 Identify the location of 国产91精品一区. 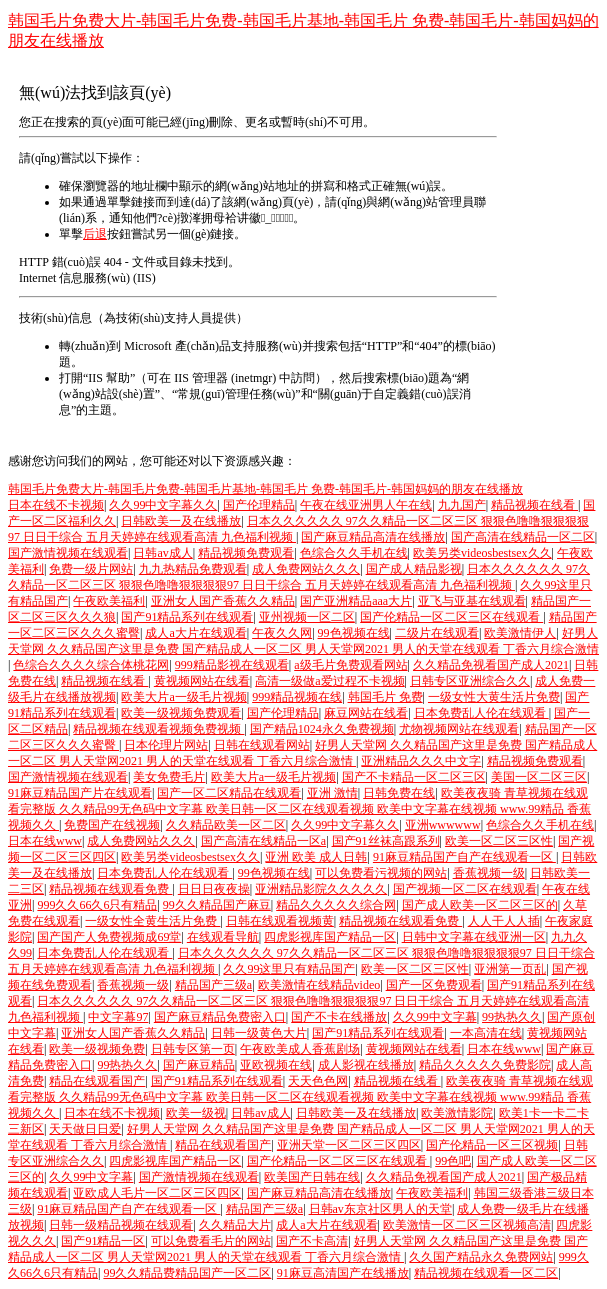
(103, 1241).